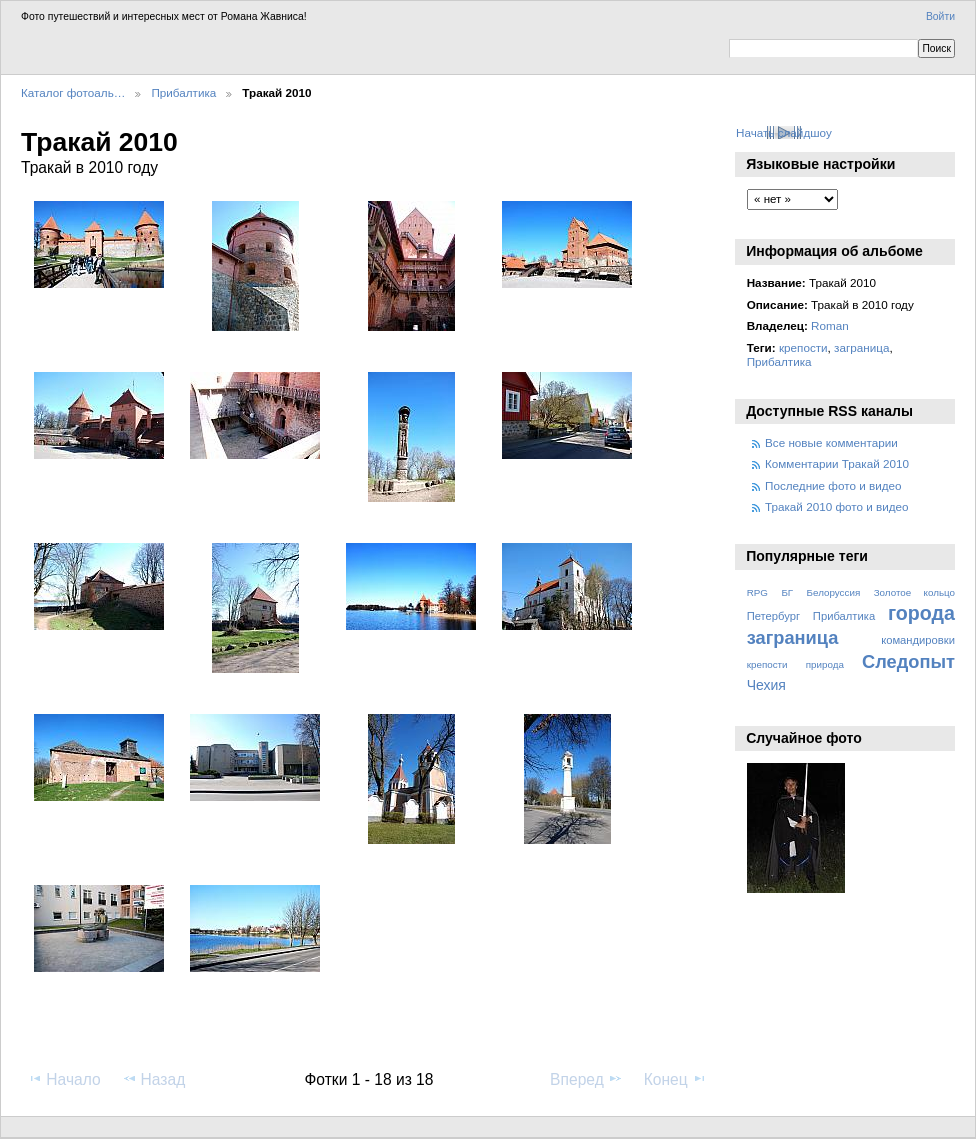  Describe the element at coordinates (784, 132) in the screenshot. I see `Начать слайдшоу` at that location.